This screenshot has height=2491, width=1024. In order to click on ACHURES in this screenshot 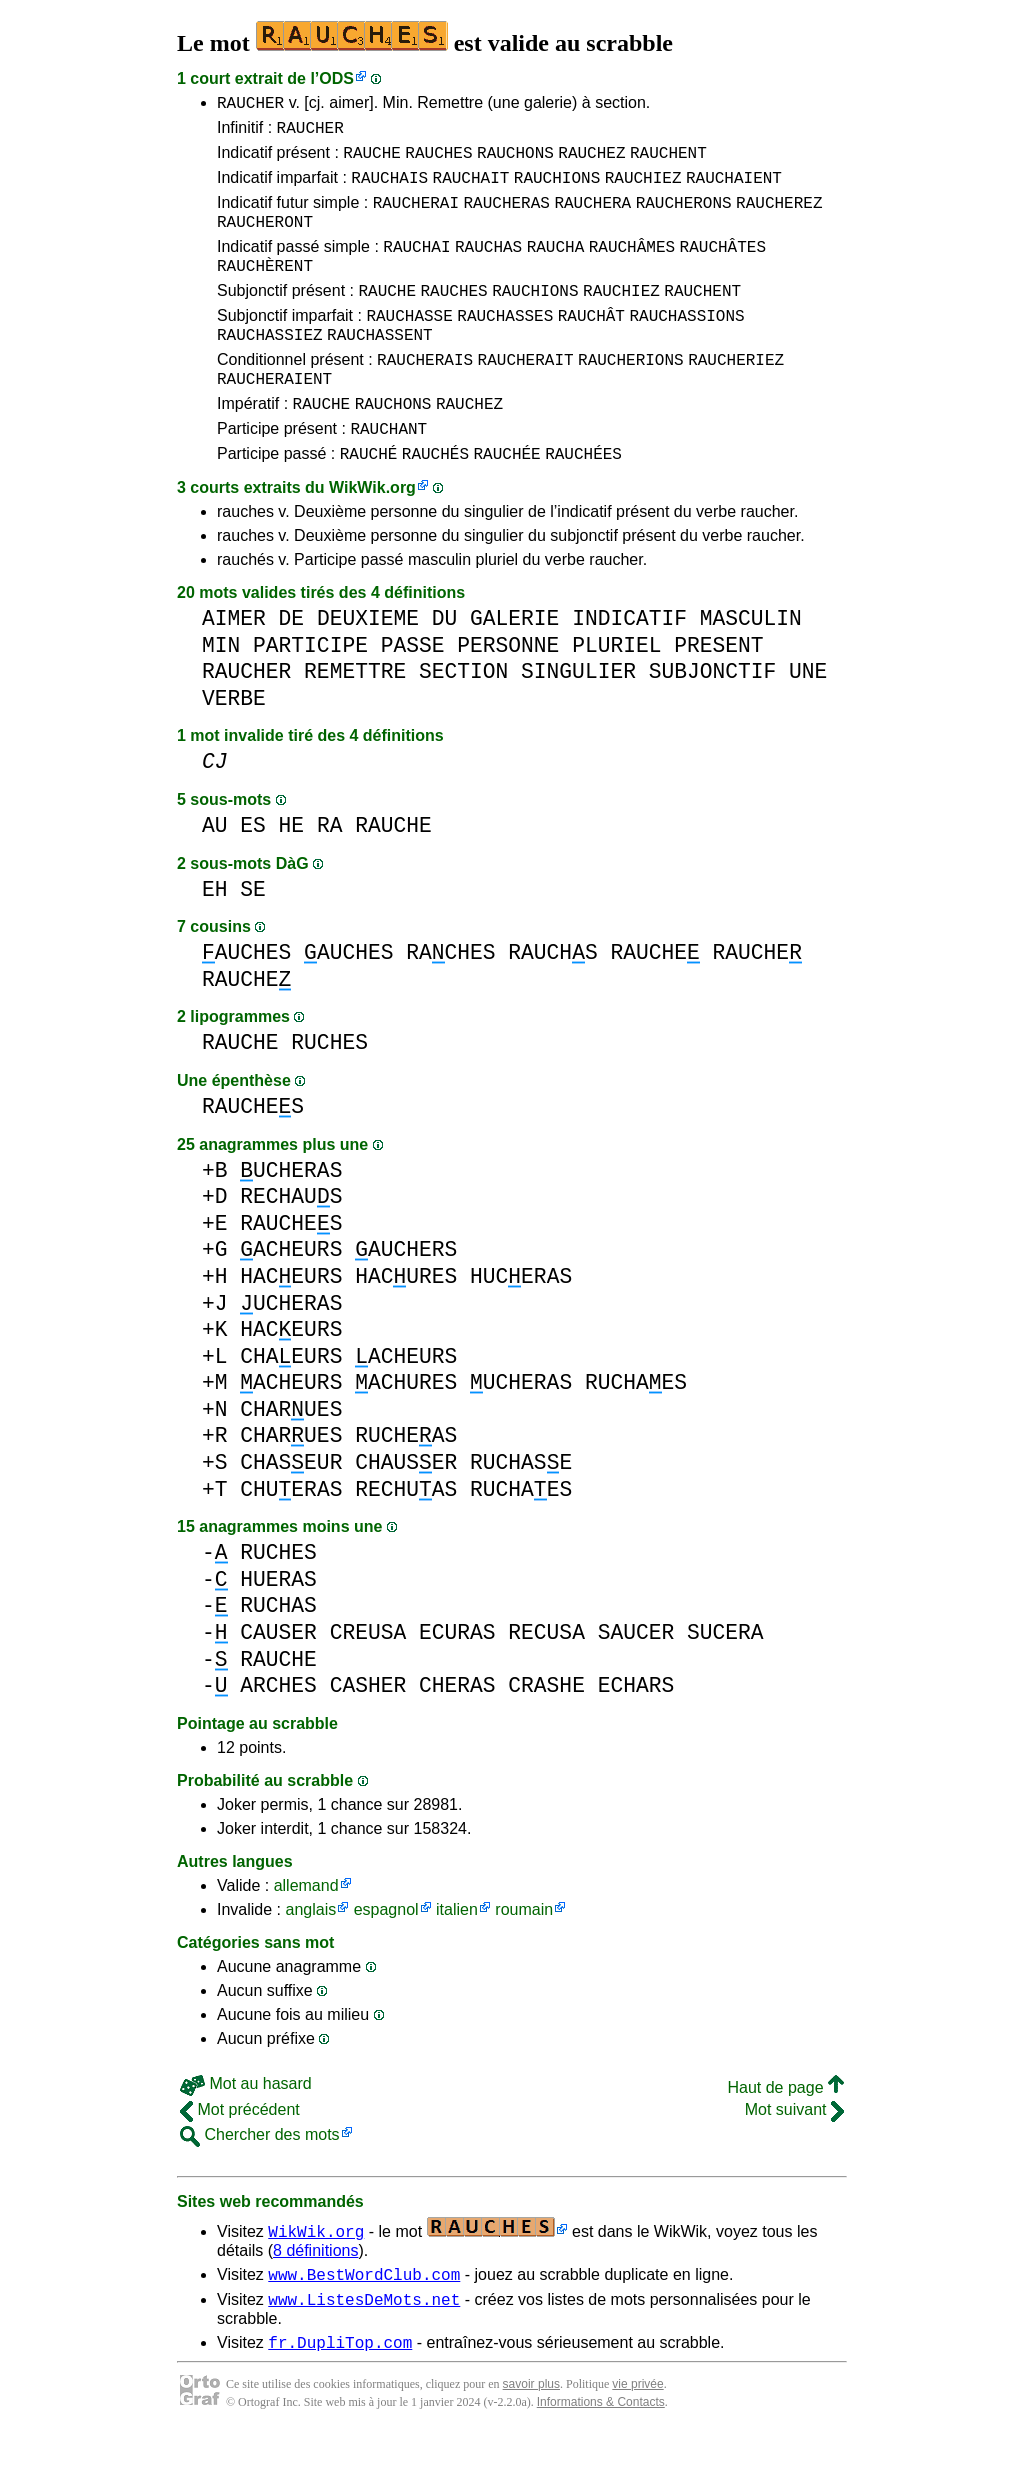, I will do `click(406, 1430)`.